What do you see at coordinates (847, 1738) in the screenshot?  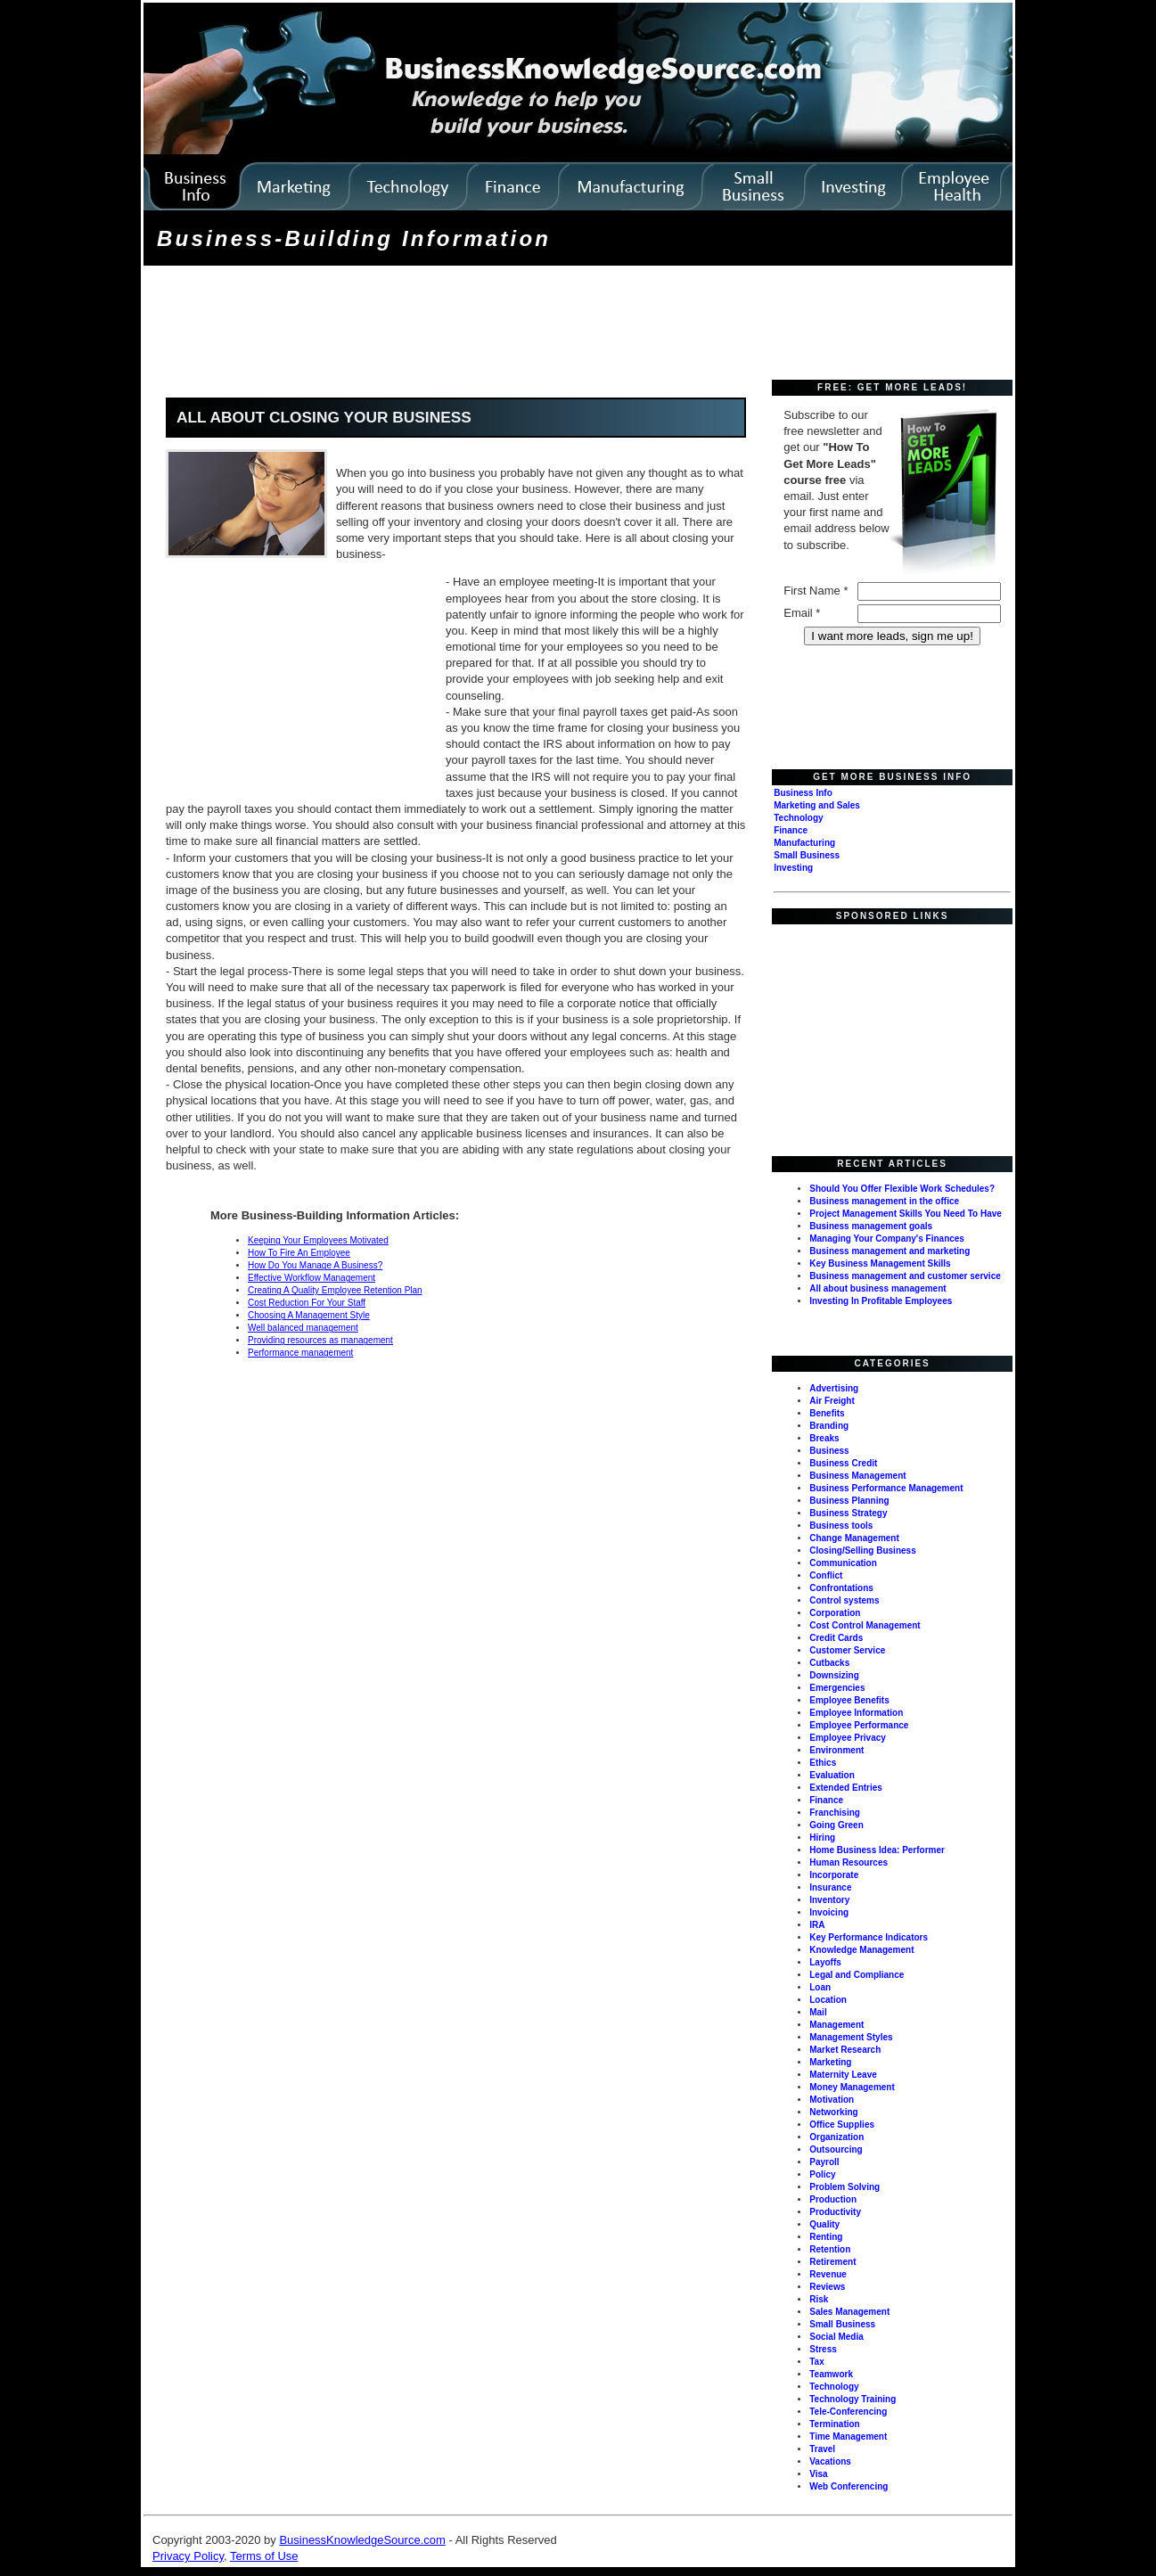 I see `Employee Privacy` at bounding box center [847, 1738].